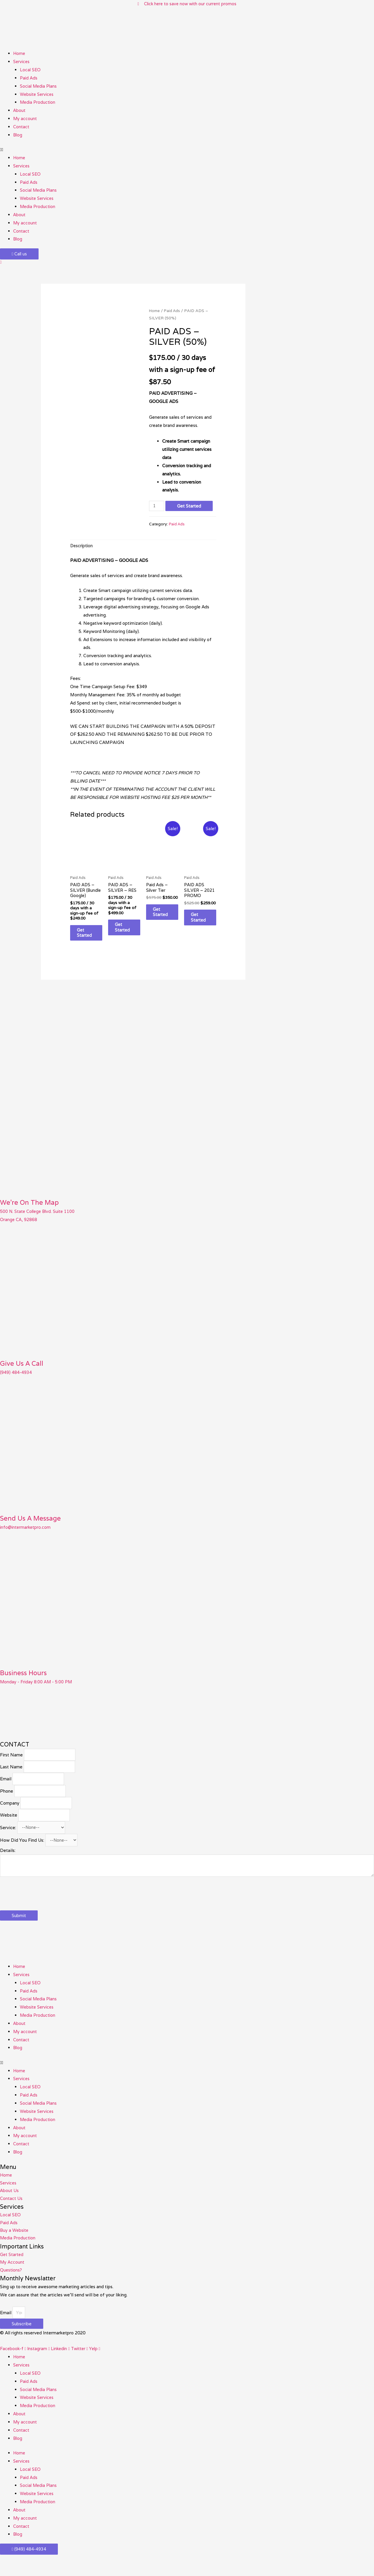  Describe the element at coordinates (82, 546) in the screenshot. I see `Description [tab]` at that location.